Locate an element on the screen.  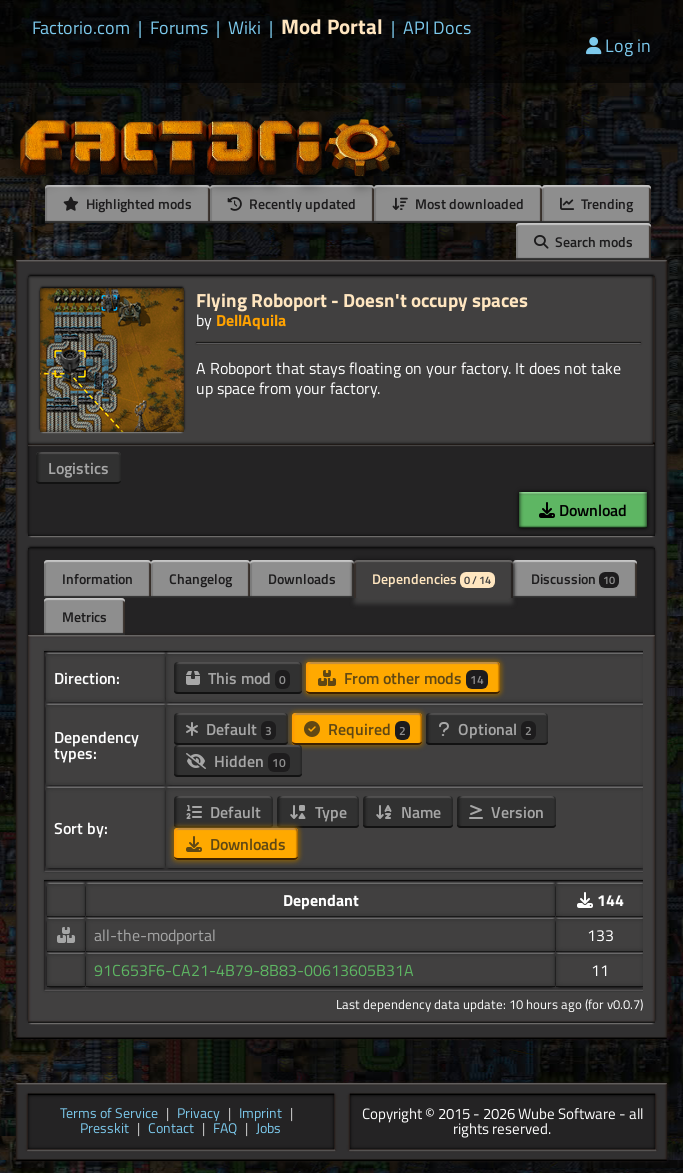
Downloads is located at coordinates (302, 578).